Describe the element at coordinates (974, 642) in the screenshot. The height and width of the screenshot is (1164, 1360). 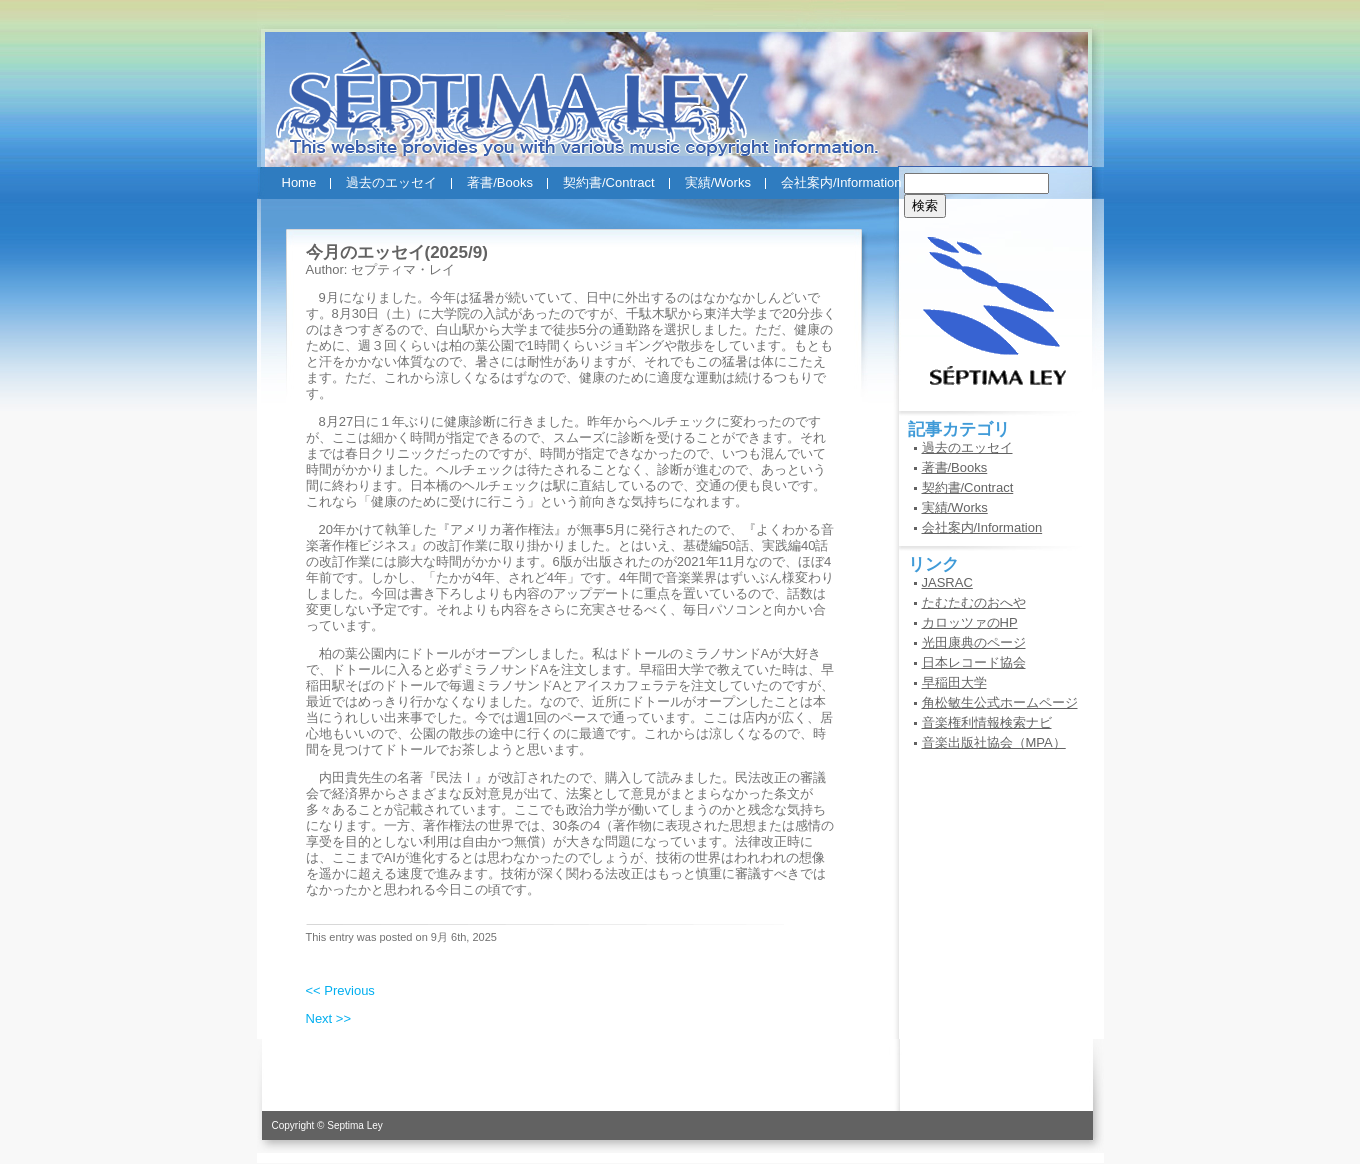
I see `光田康典のページ` at that location.